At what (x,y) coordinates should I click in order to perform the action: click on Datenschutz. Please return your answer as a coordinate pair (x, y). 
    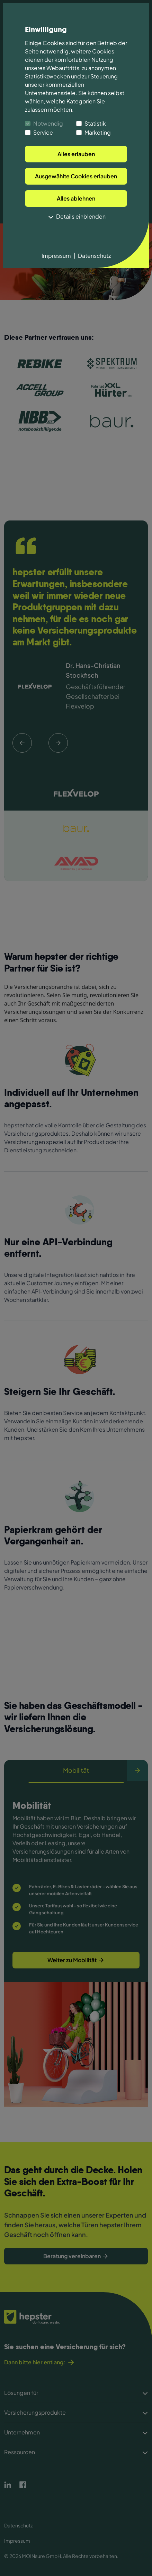
    Looking at the image, I should click on (94, 255).